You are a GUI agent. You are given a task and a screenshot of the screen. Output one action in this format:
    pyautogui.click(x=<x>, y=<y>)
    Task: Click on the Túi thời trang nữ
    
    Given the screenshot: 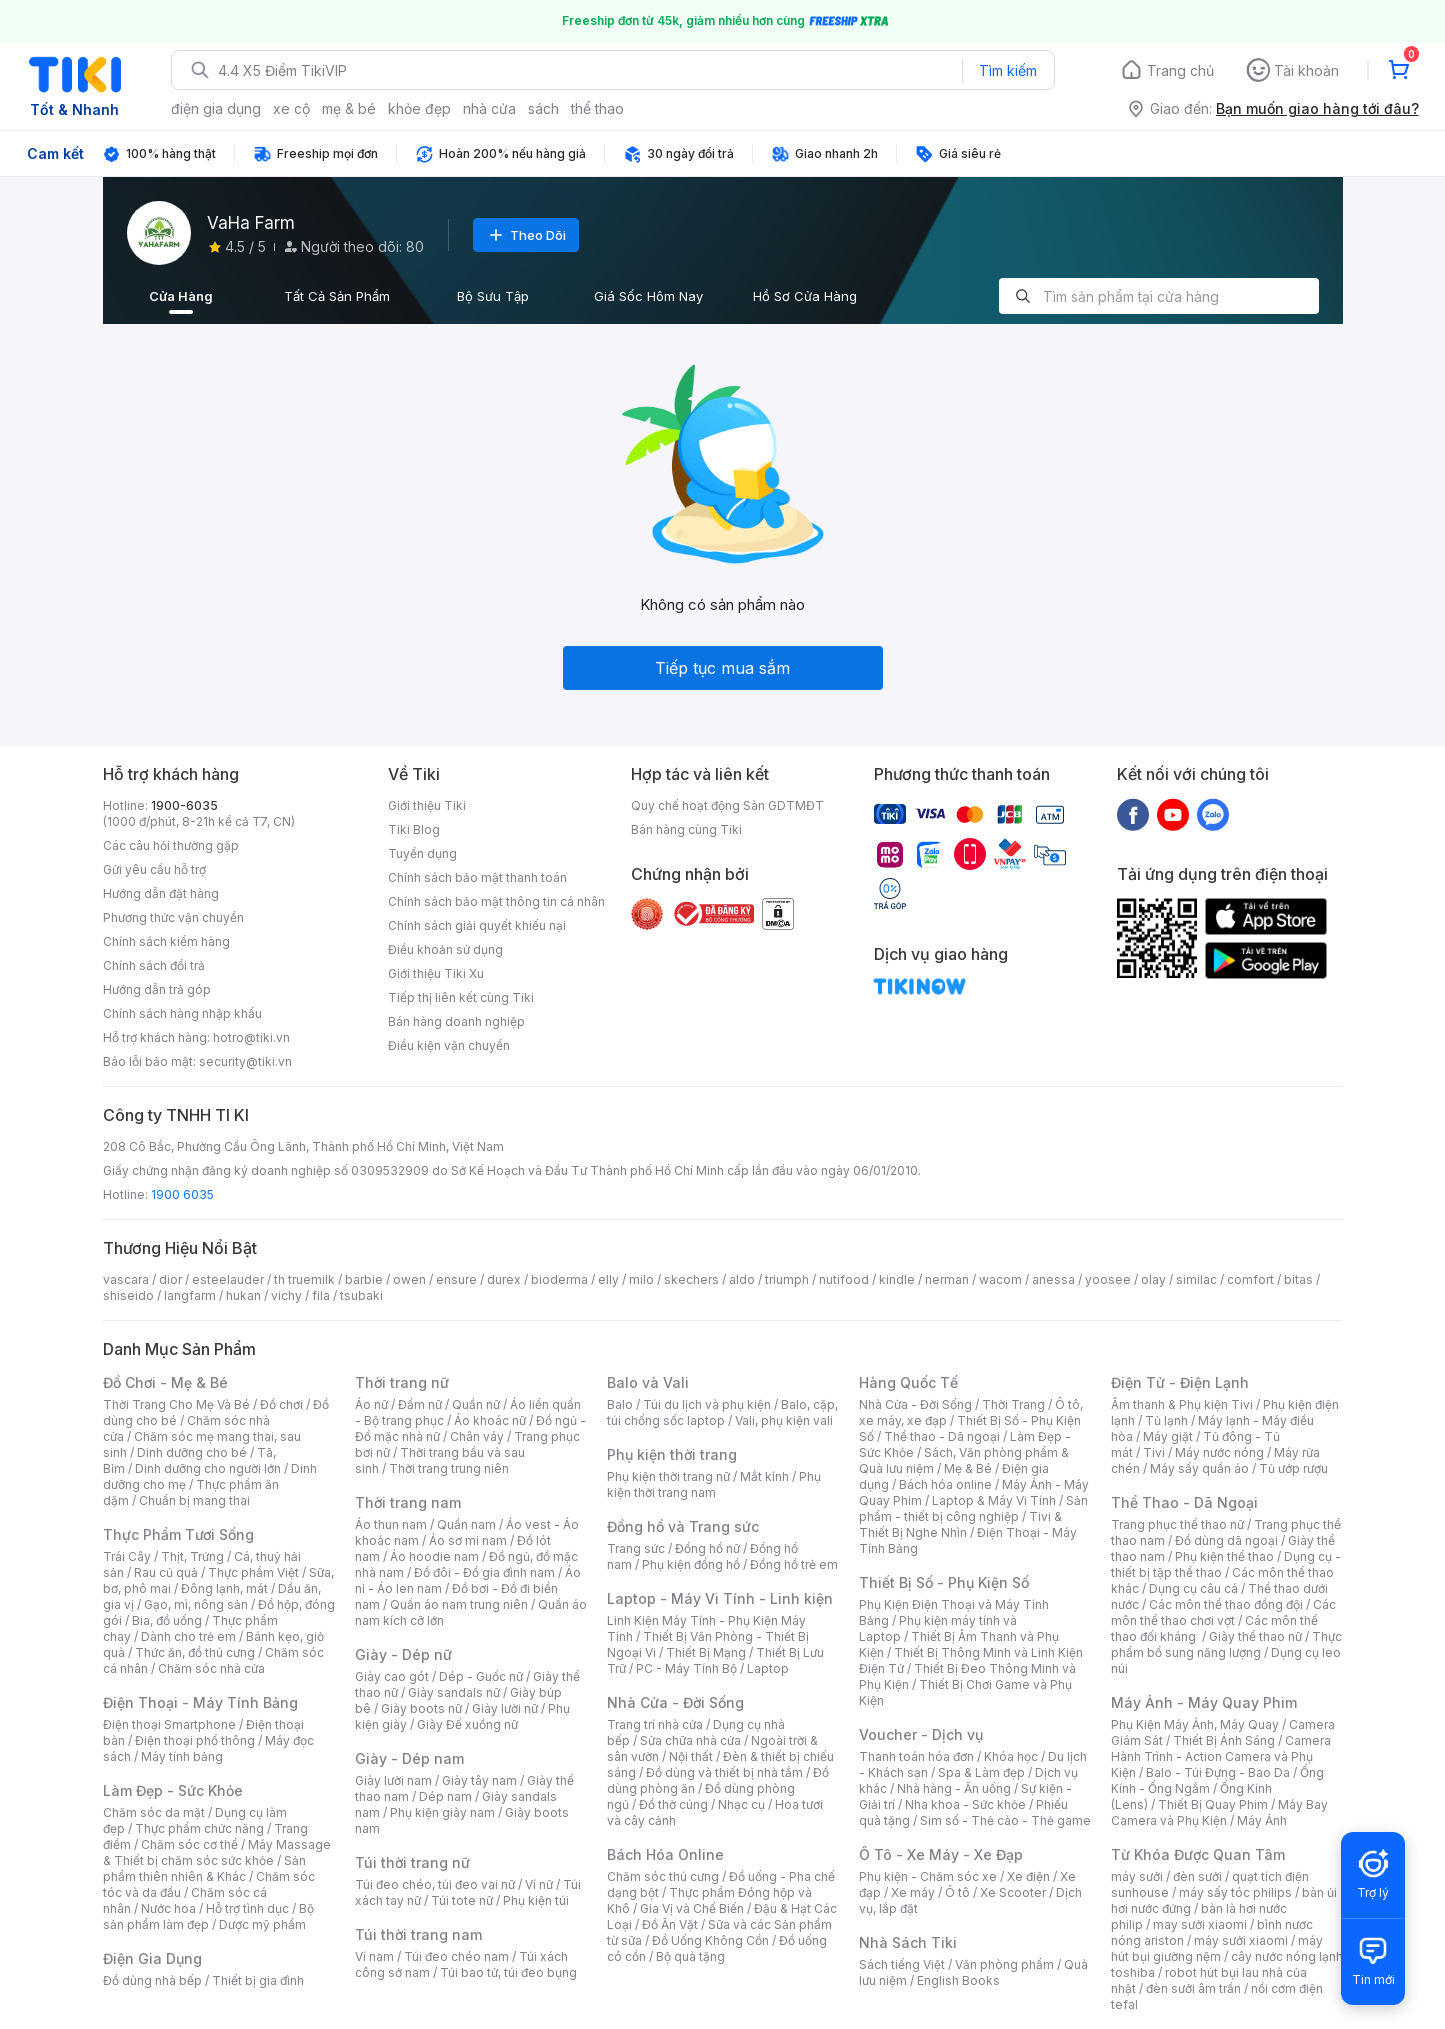 What is the action you would take?
    pyautogui.click(x=412, y=1862)
    